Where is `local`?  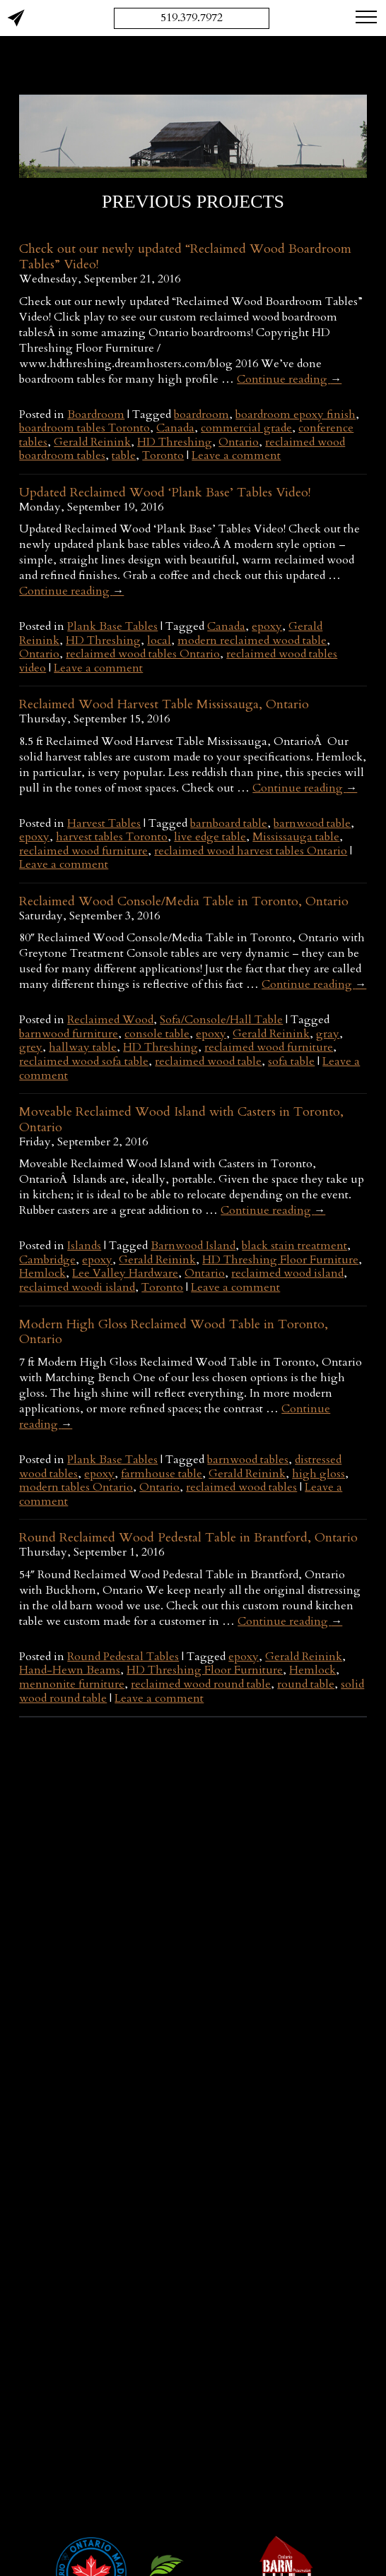 local is located at coordinates (159, 640).